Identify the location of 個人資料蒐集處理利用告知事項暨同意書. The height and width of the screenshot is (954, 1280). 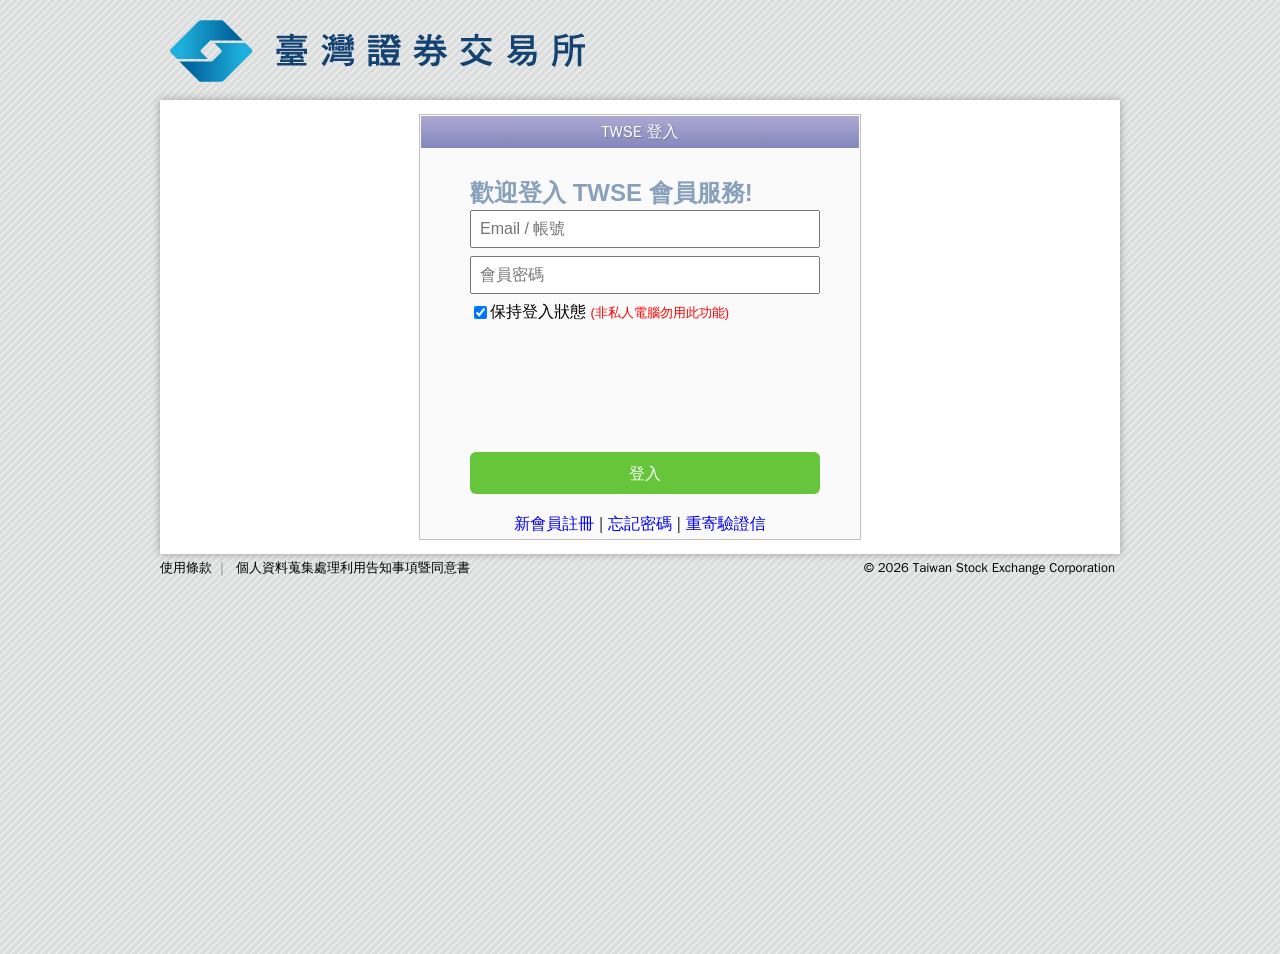
(353, 567).